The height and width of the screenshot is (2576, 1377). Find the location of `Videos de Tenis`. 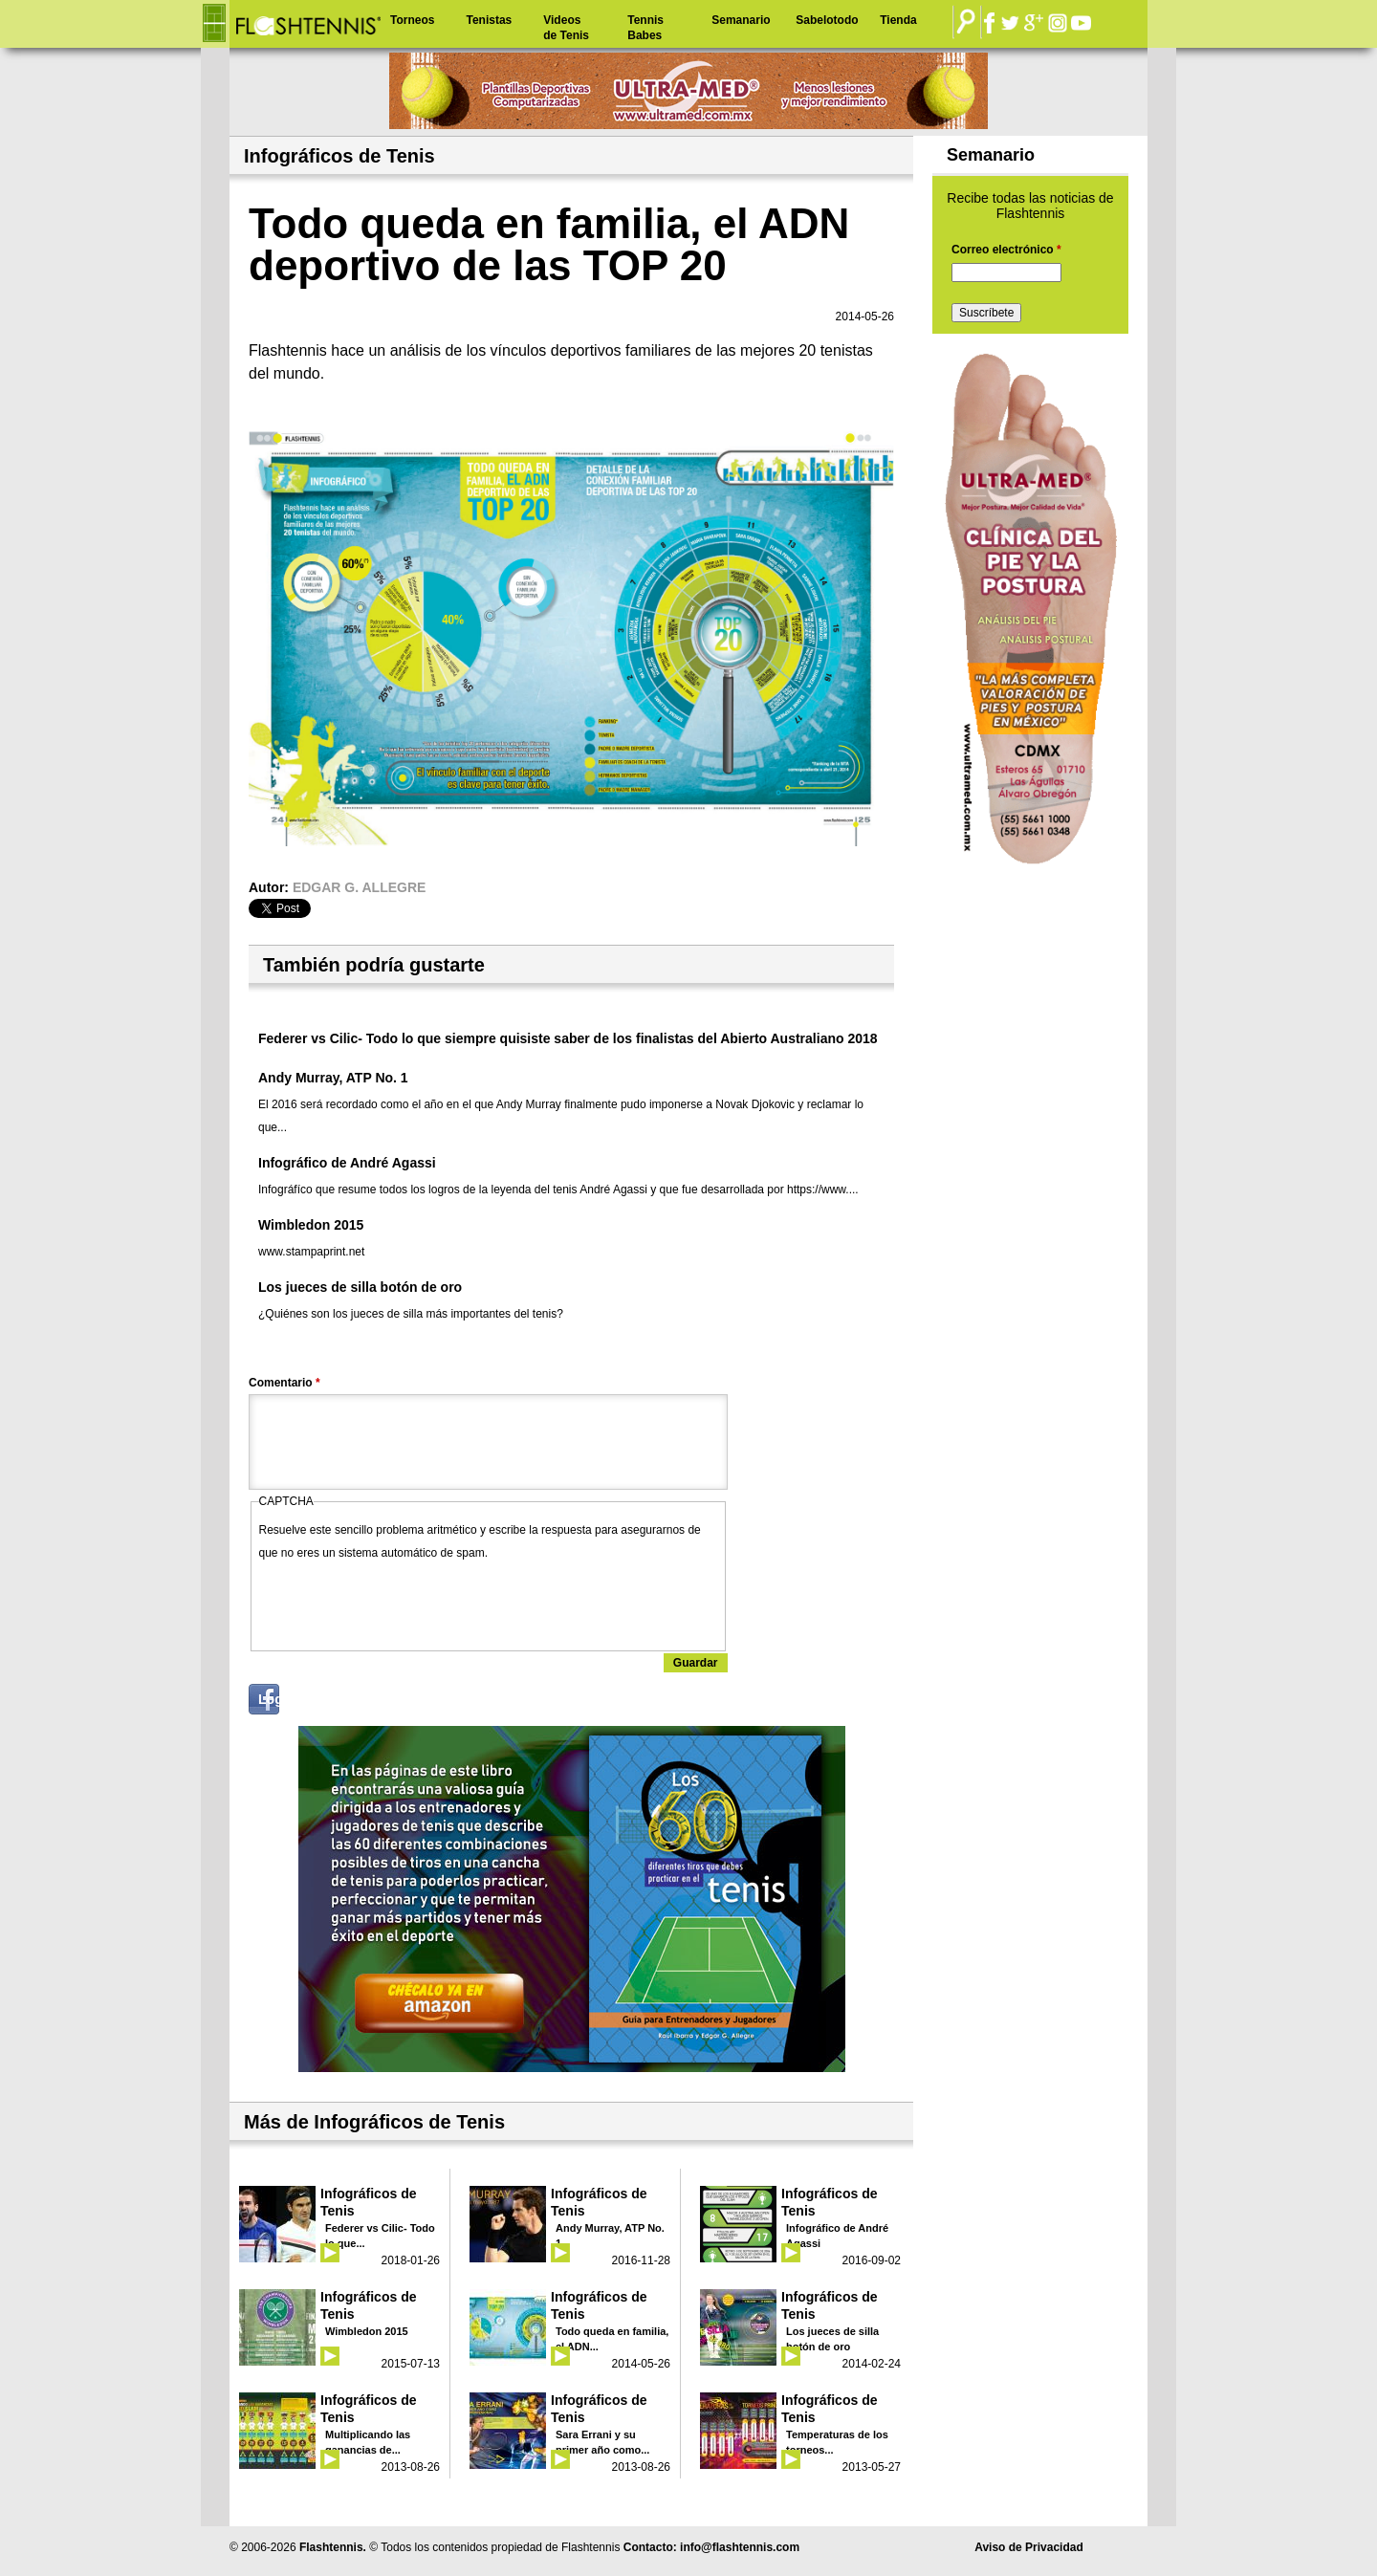

Videos de Tenis is located at coordinates (566, 27).